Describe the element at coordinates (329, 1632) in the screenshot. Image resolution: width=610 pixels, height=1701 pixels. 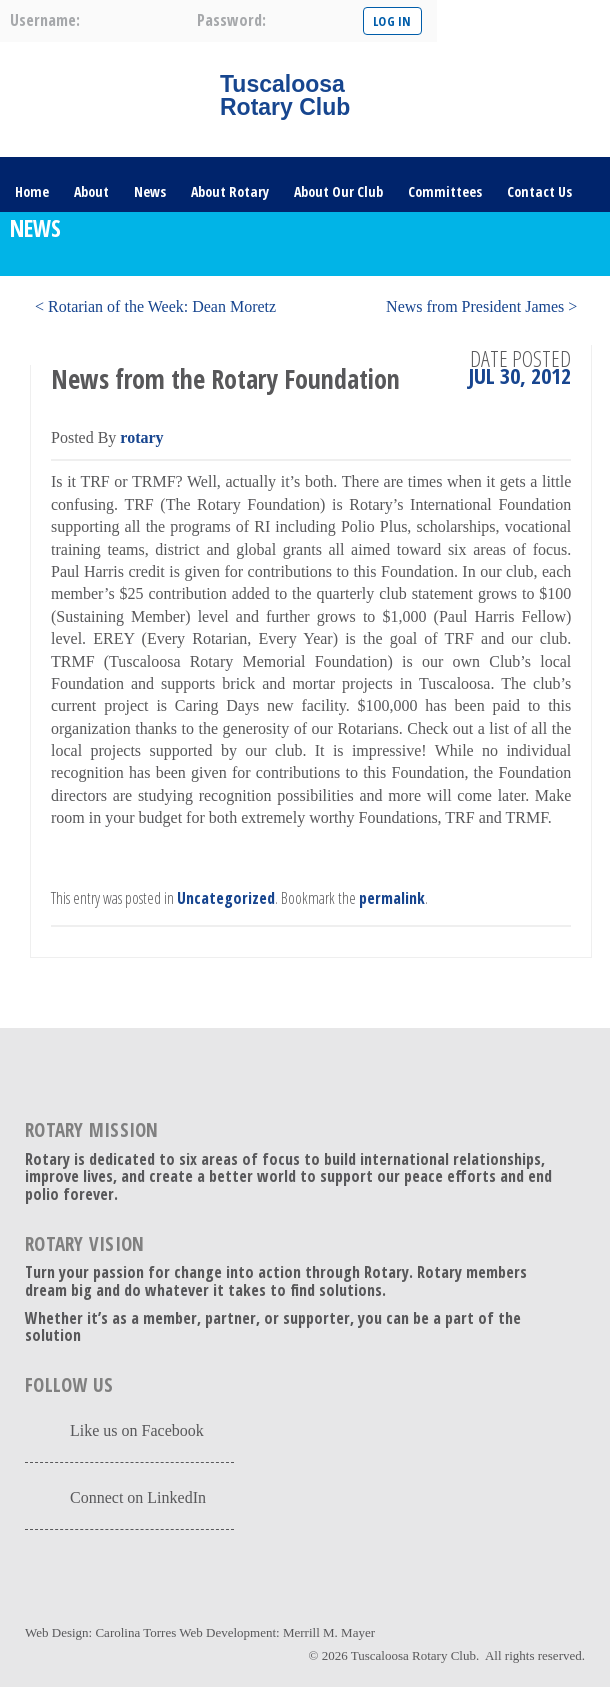
I see `Merrill M. Mayer` at that location.